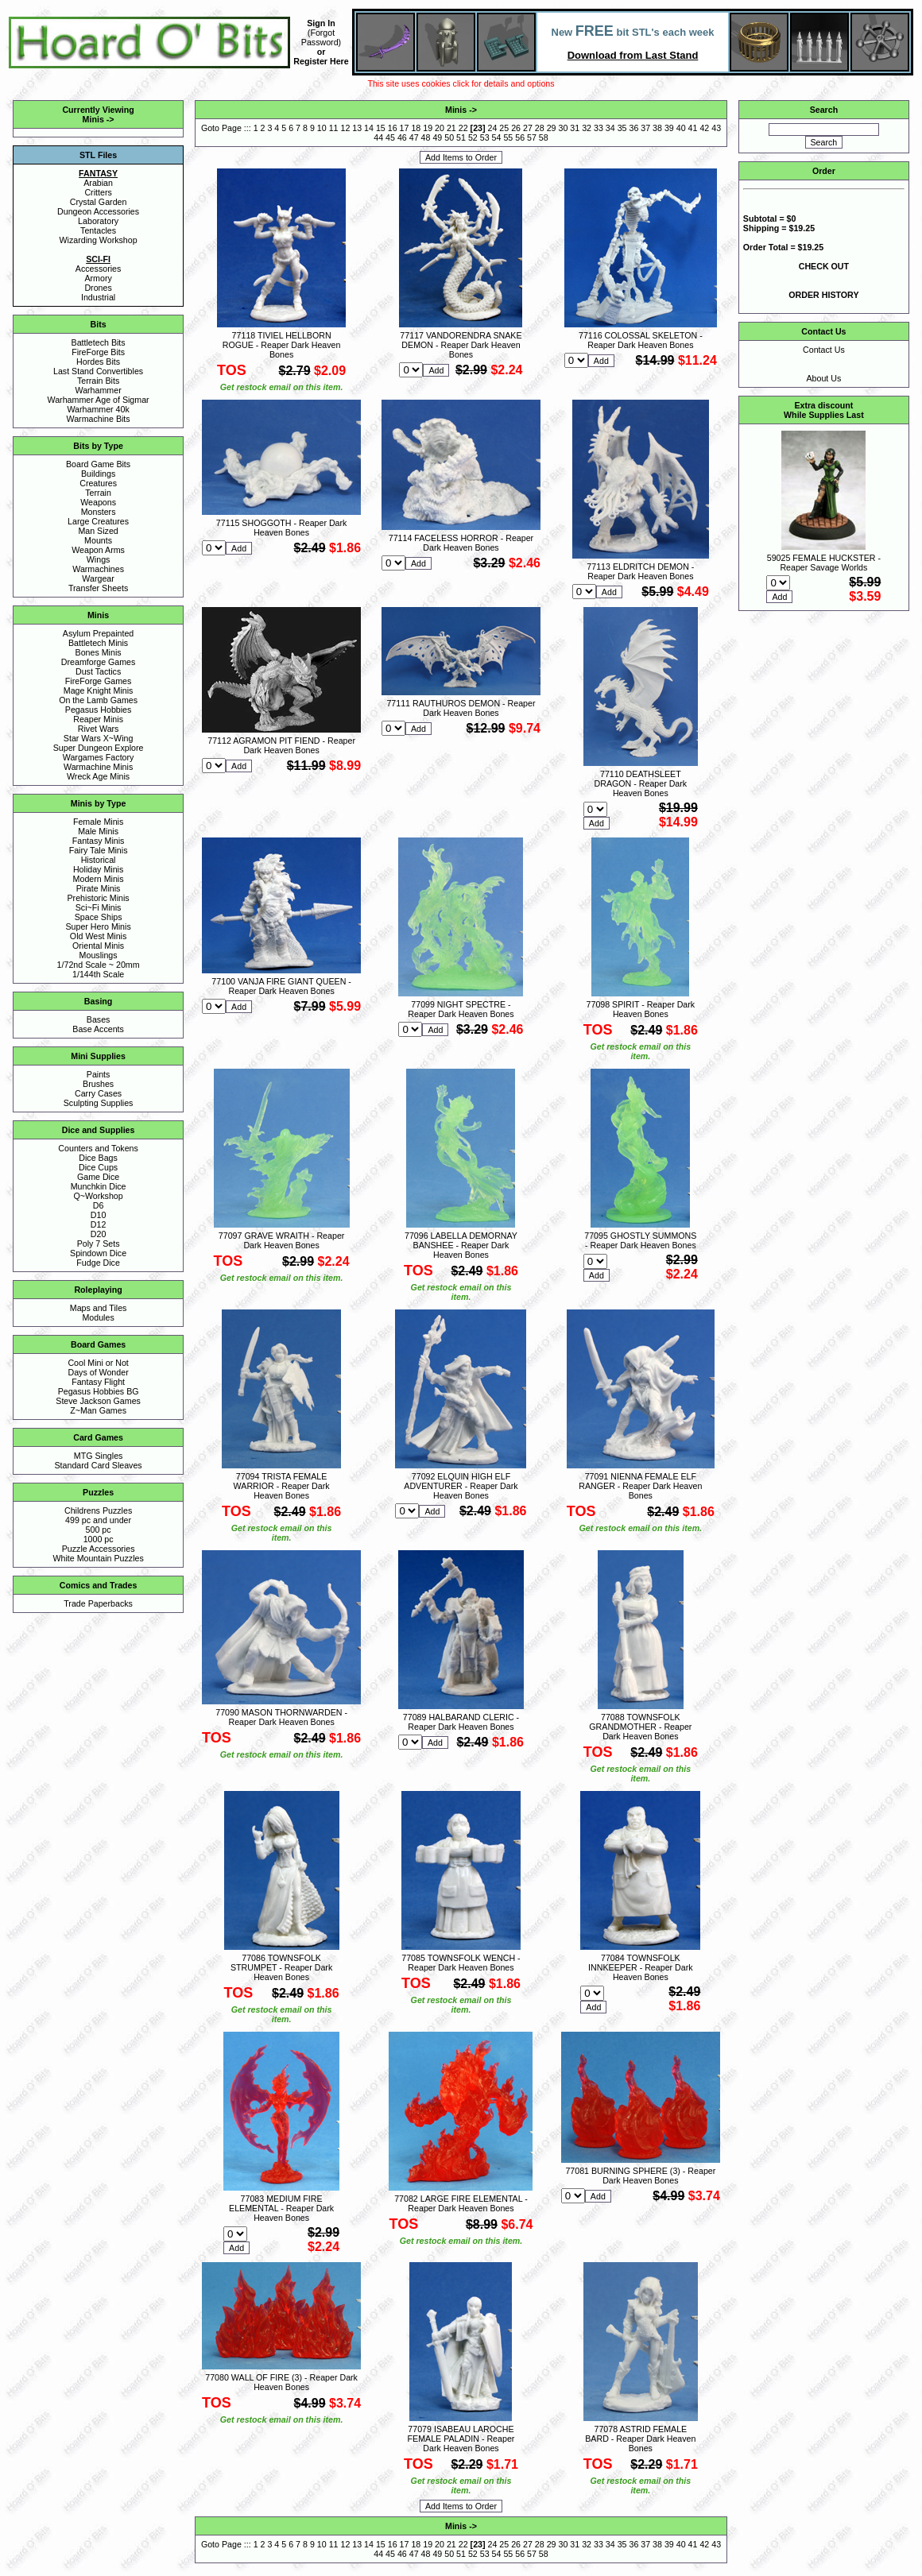 The height and width of the screenshot is (2576, 922). I want to click on 34, so click(610, 128).